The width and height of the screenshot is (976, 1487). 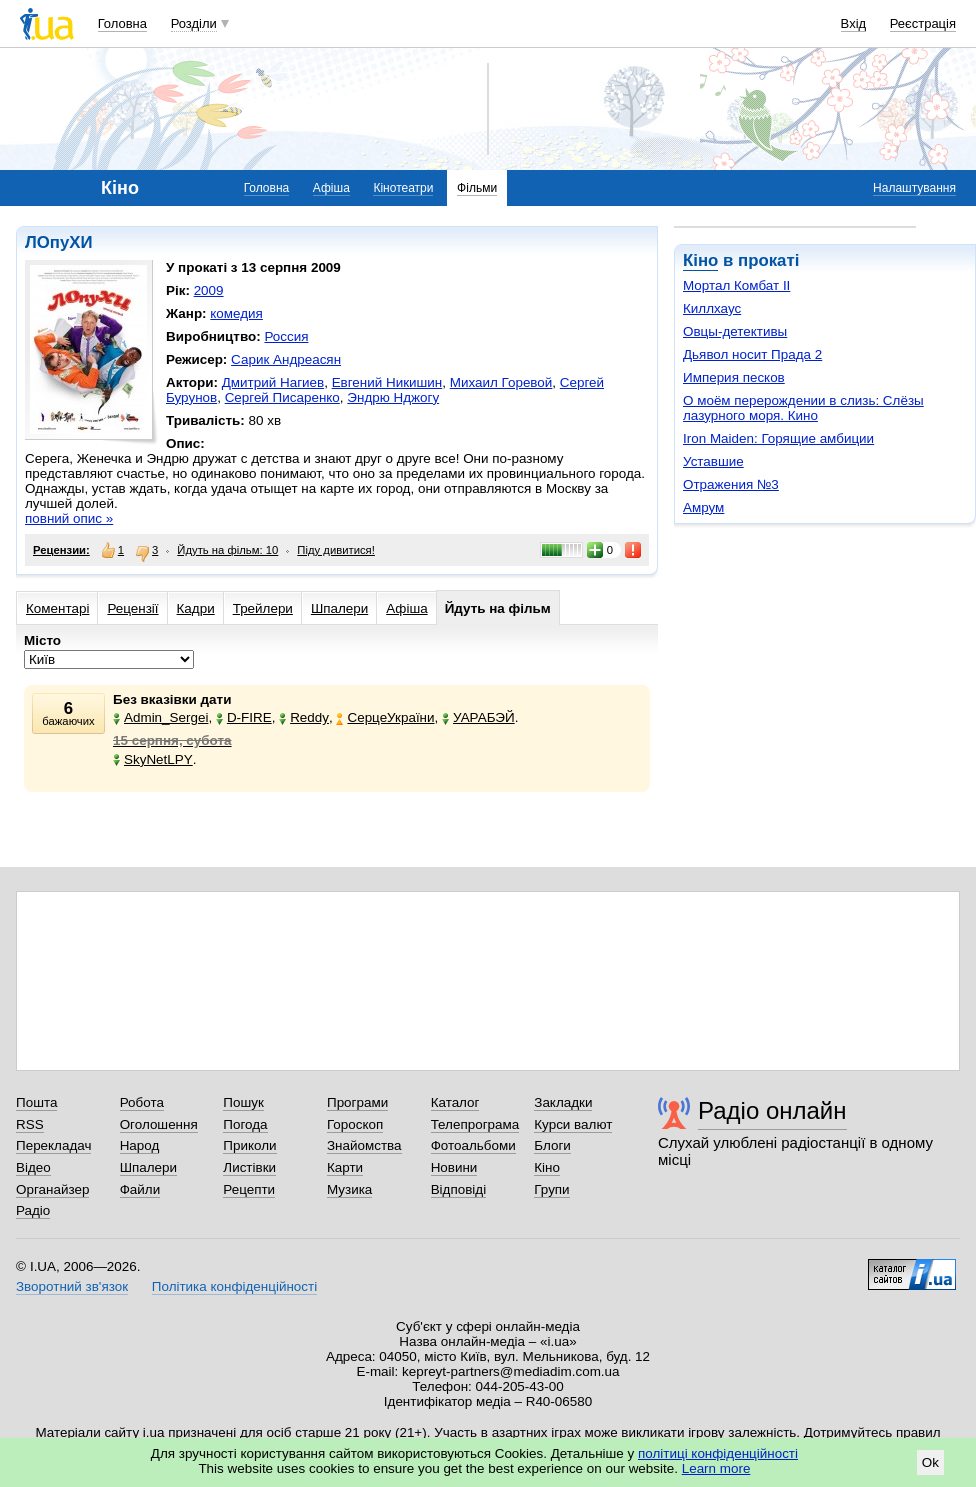 I want to click on Рецензії, so click(x=132, y=608).